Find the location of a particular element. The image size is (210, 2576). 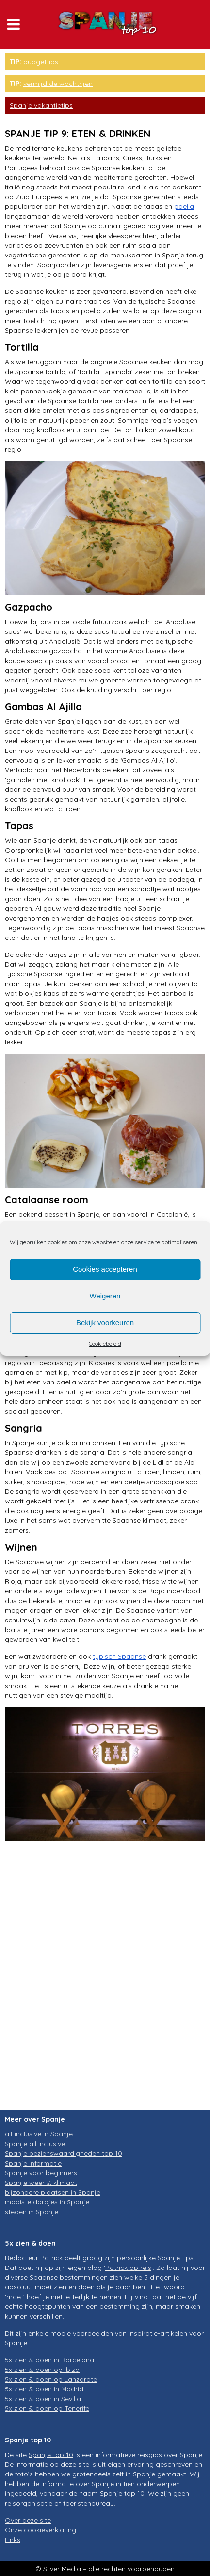

mooiste dorpjes in Spanje is located at coordinates (47, 2202).